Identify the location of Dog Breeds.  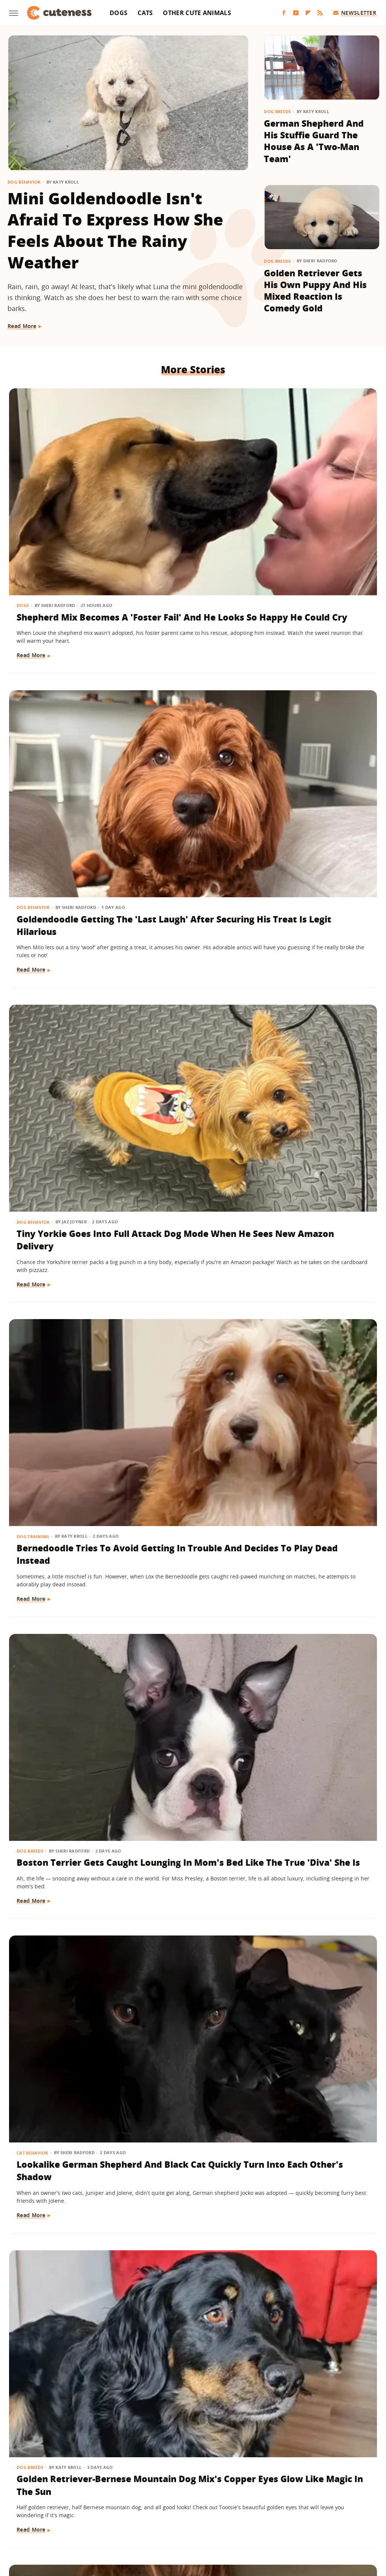
(277, 111).